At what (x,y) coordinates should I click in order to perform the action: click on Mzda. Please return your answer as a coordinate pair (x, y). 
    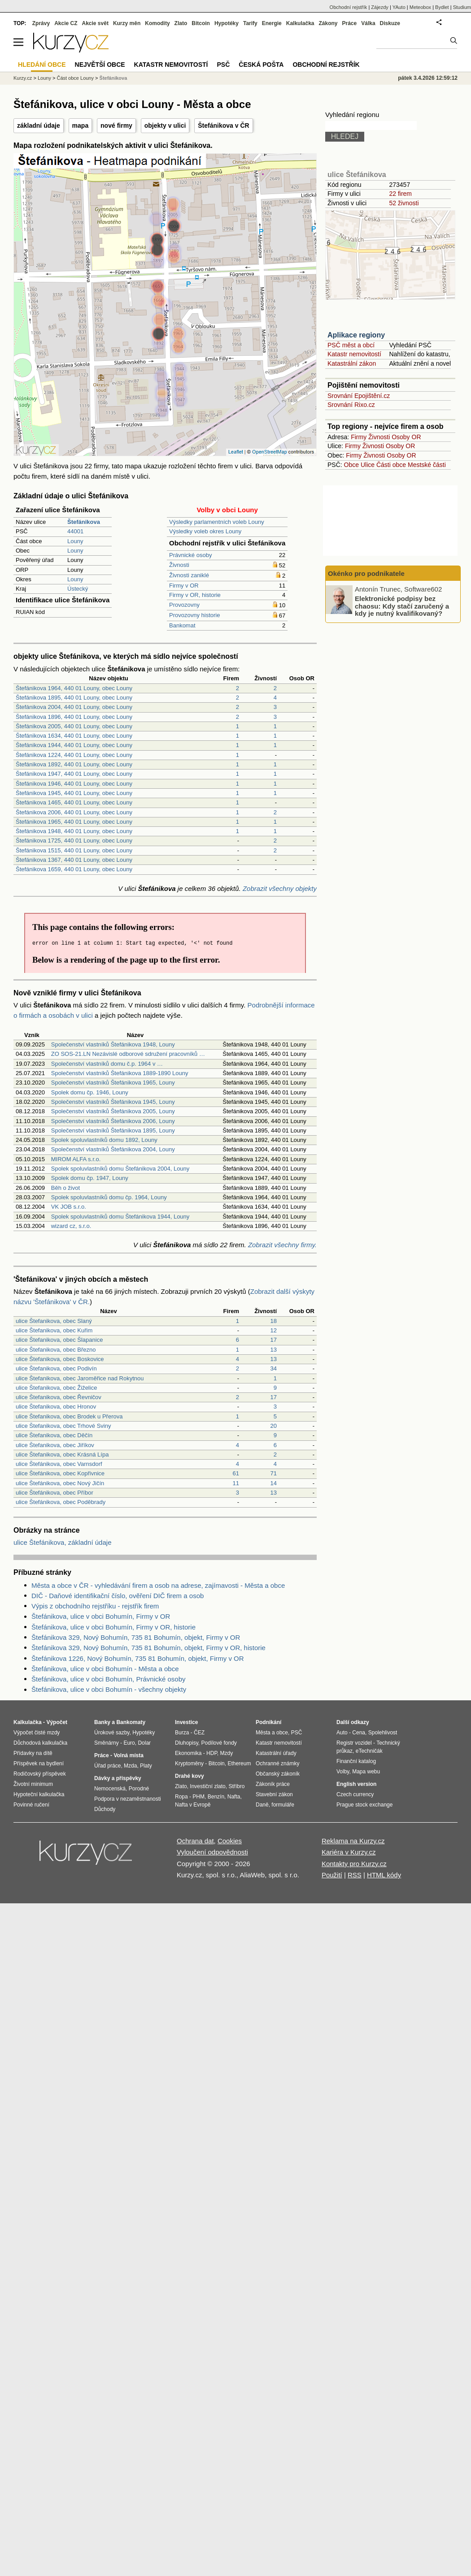
    Looking at the image, I should click on (130, 1766).